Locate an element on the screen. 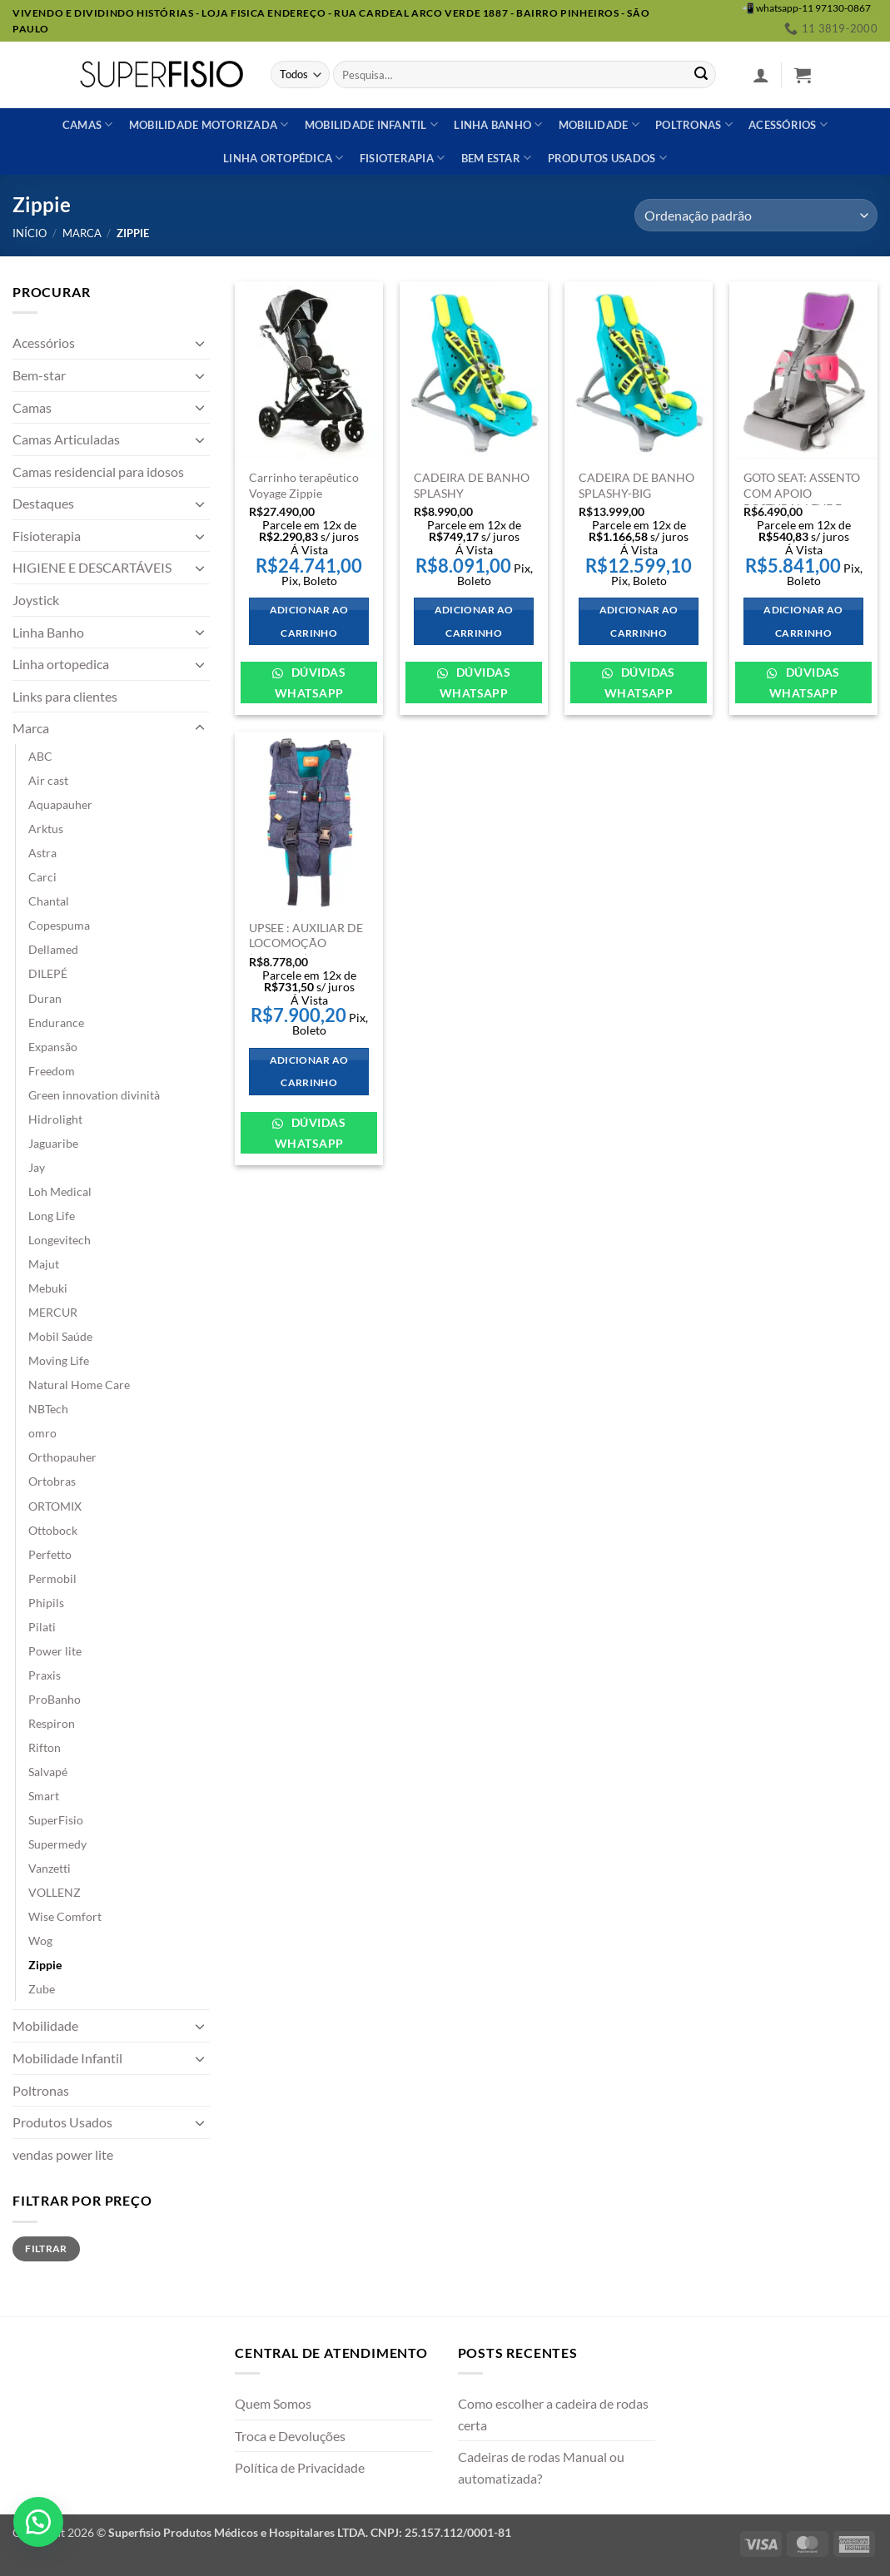  Fisioterapia is located at coordinates (402, 158).